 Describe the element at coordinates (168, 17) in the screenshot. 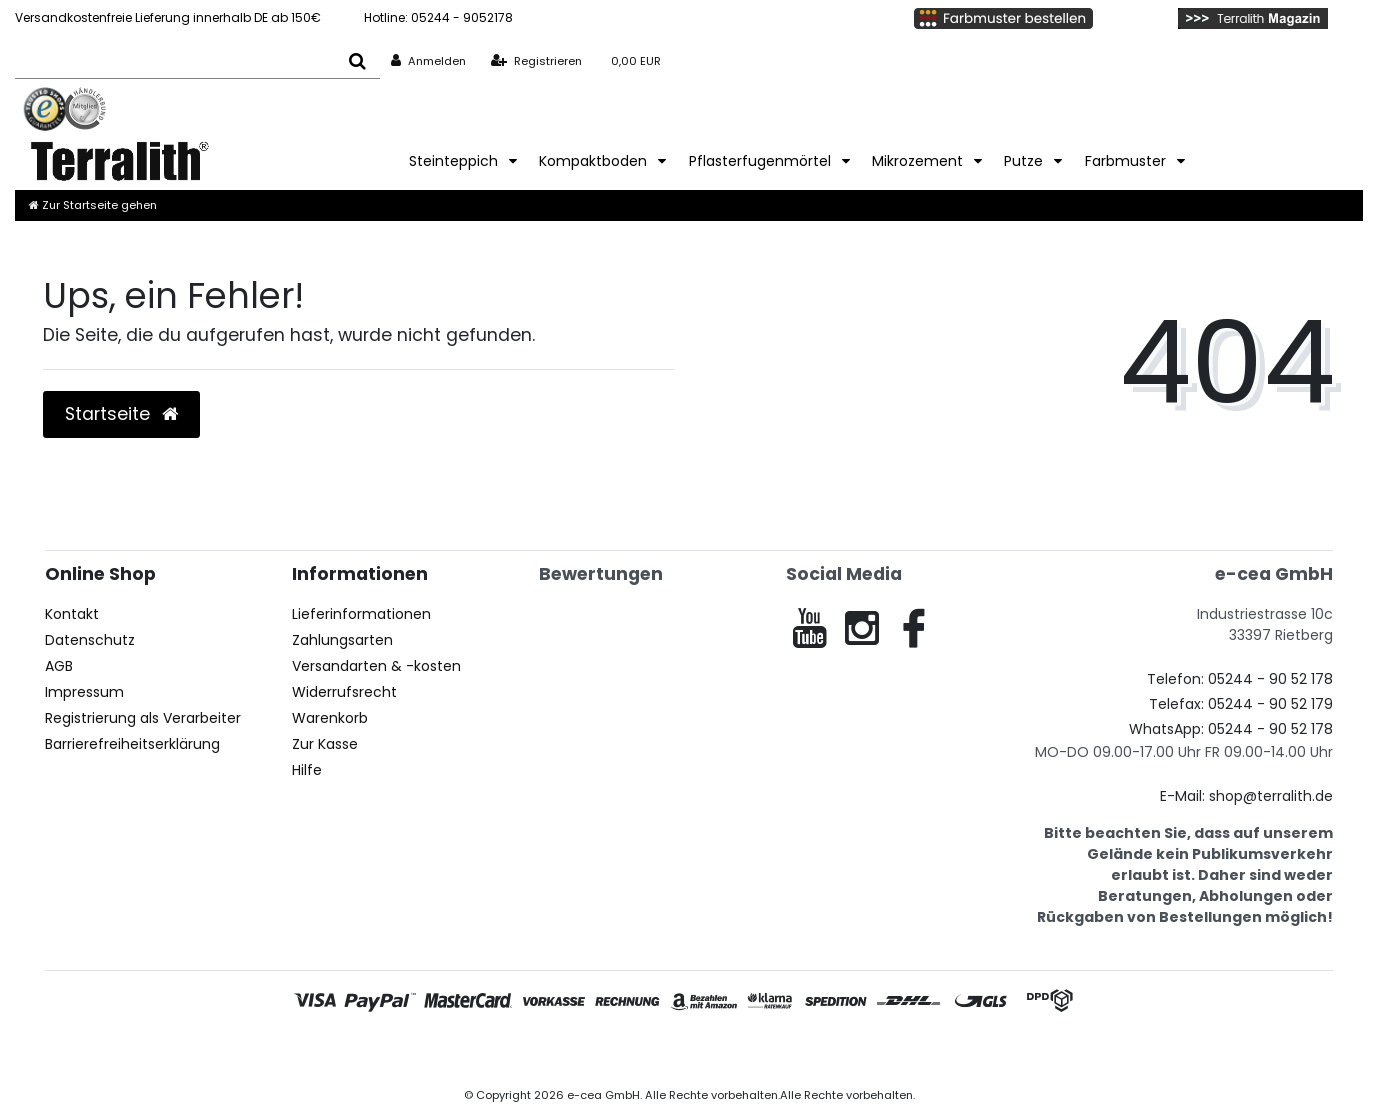

I see `Versandkostenfreie Lieferung innerhalb DE ab 150€` at that location.